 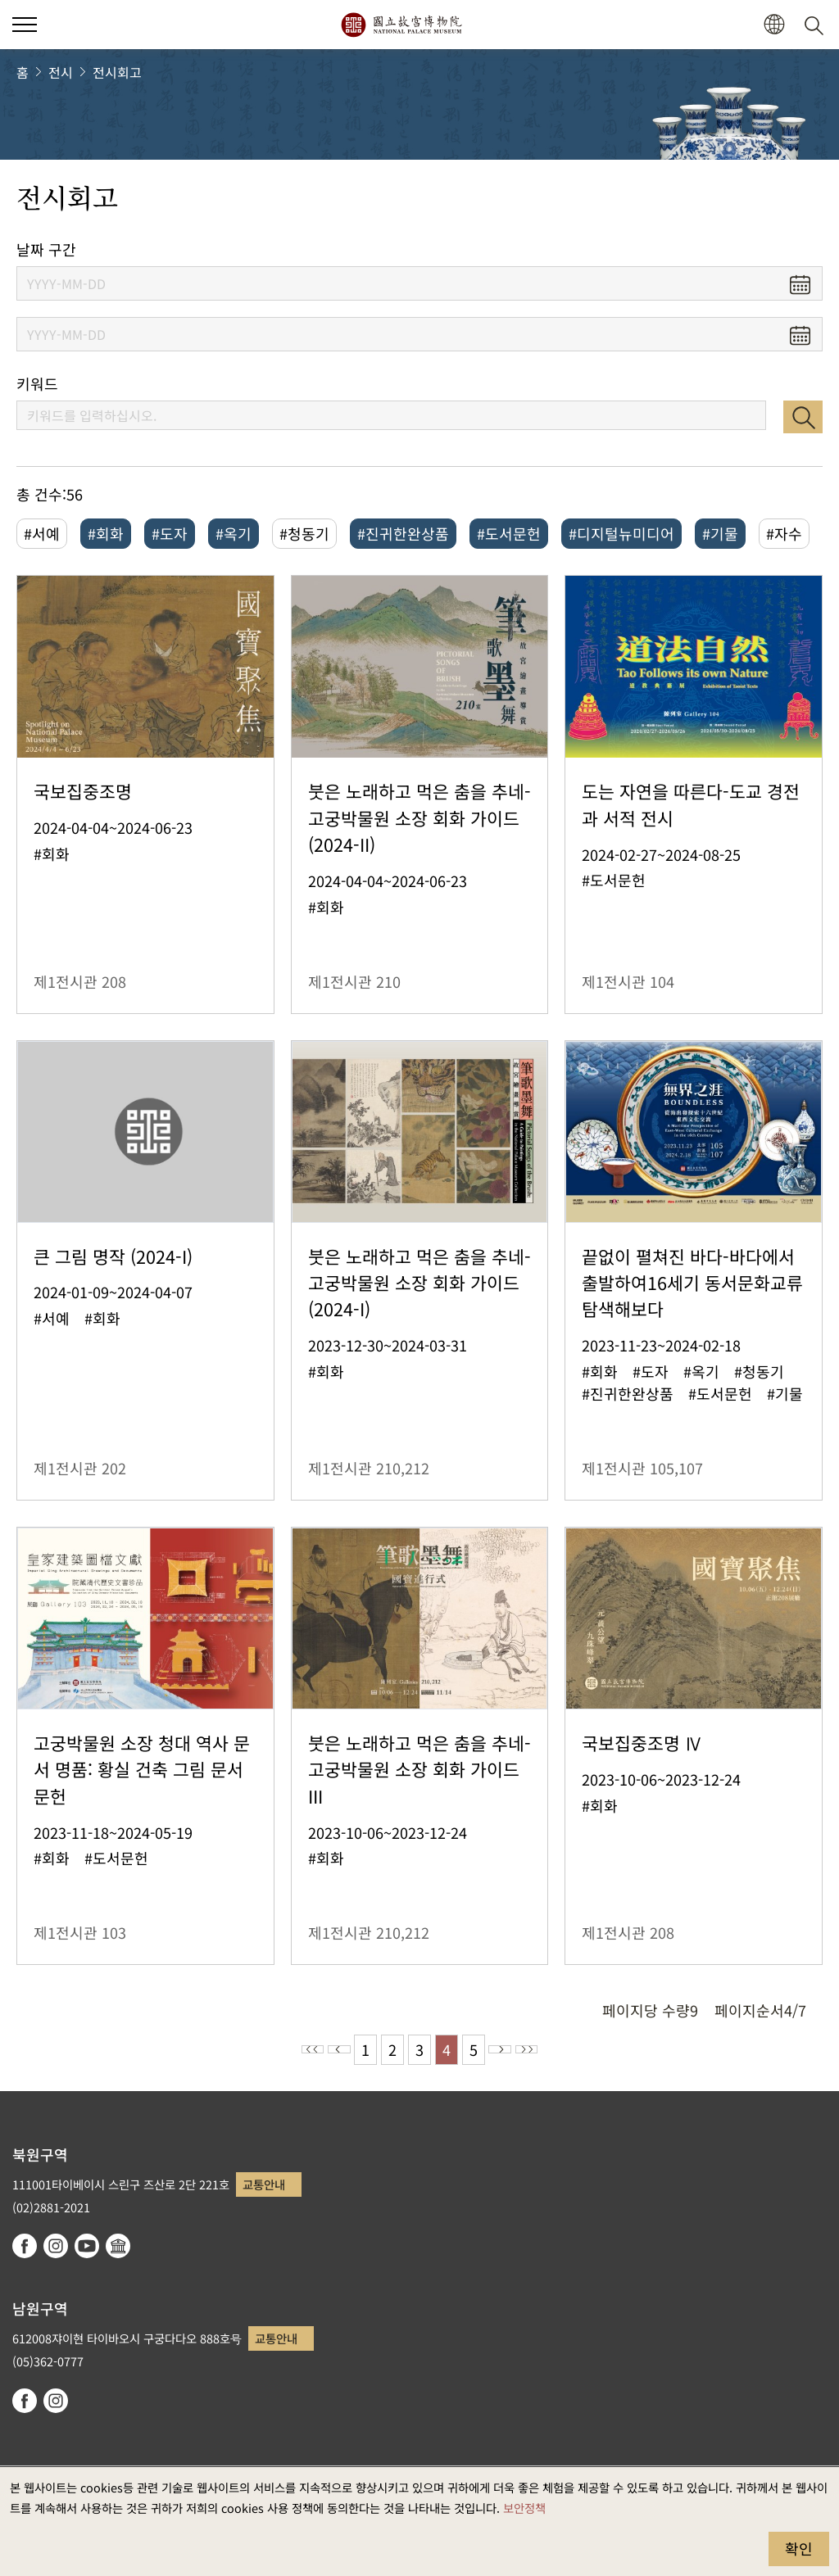 I want to click on #도자, so click(x=170, y=533).